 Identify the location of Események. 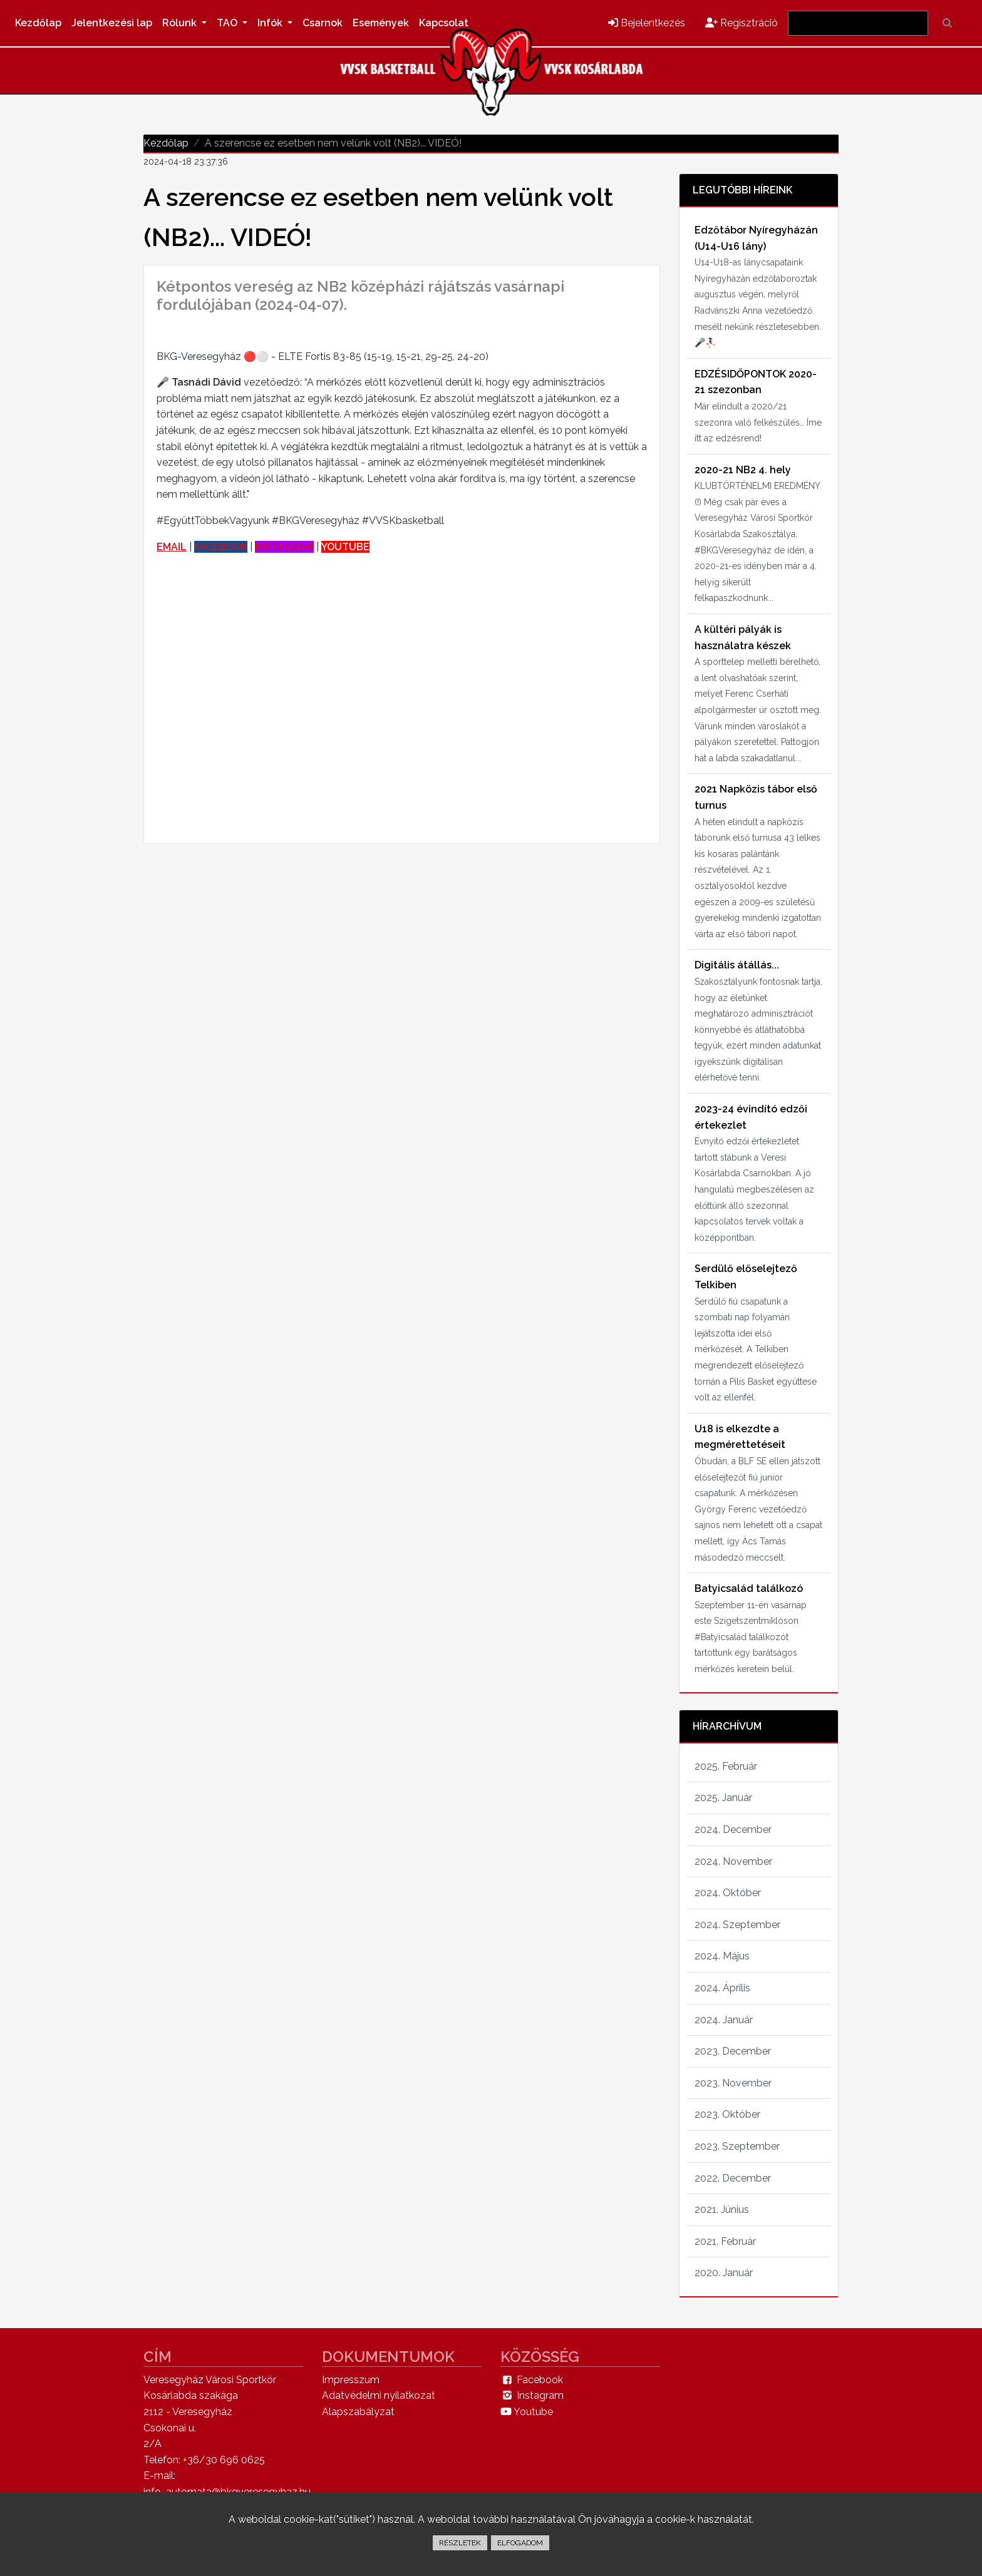
(381, 23).